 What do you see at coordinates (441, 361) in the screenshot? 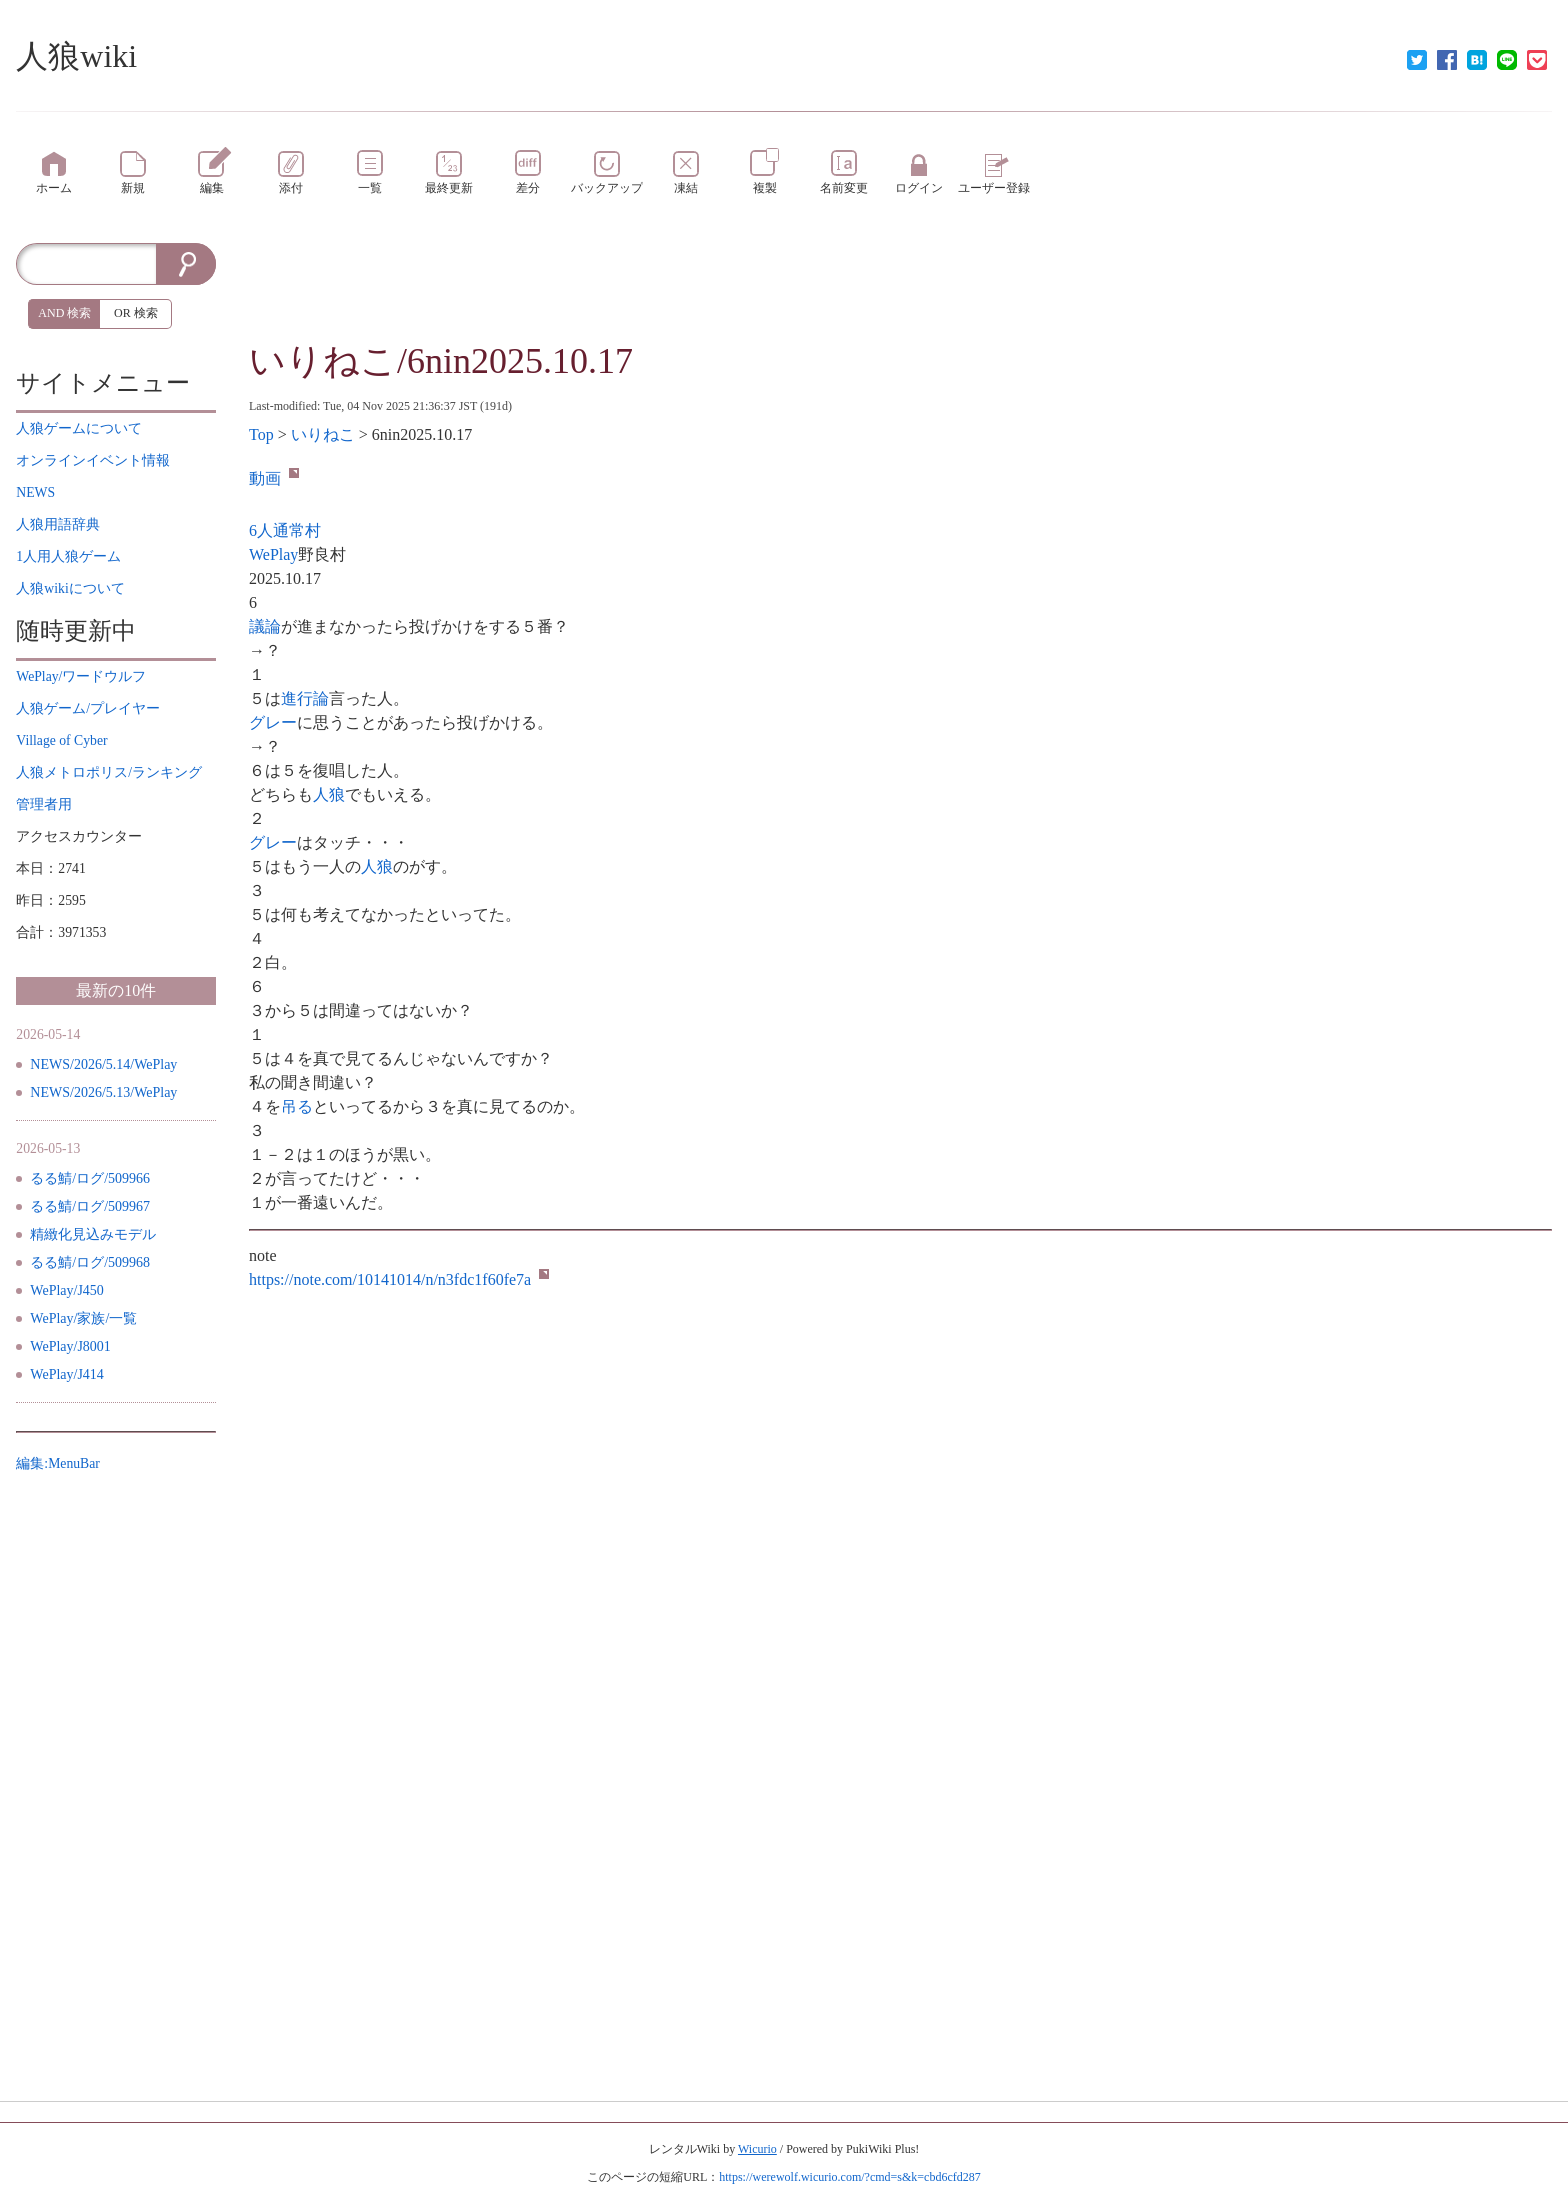
I see `いりねこ/6nin2025.10.17` at bounding box center [441, 361].